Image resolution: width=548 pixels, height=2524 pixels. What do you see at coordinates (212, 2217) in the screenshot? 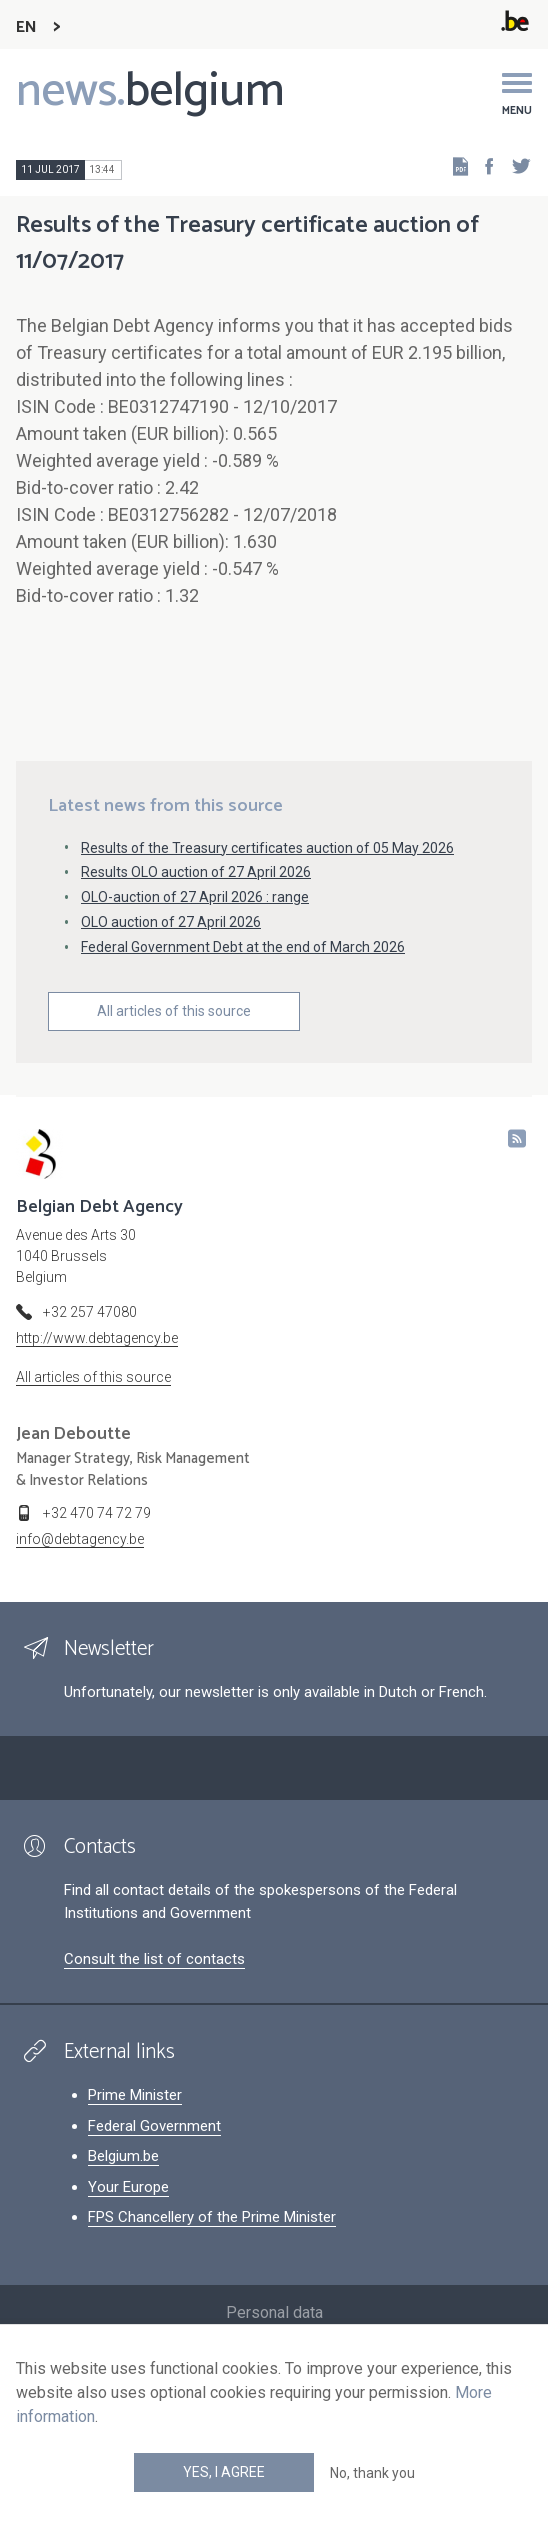
I see `FPS Chancellery of the Prime Minister` at bounding box center [212, 2217].